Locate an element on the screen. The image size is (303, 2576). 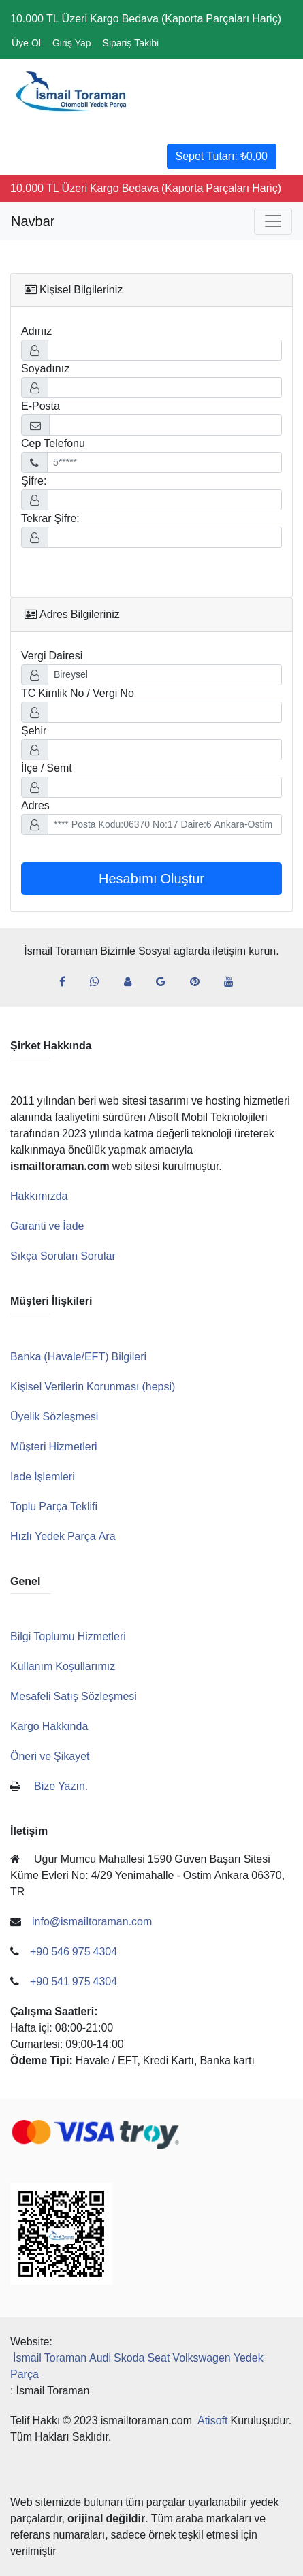
Hakkımızda is located at coordinates (38, 1196).